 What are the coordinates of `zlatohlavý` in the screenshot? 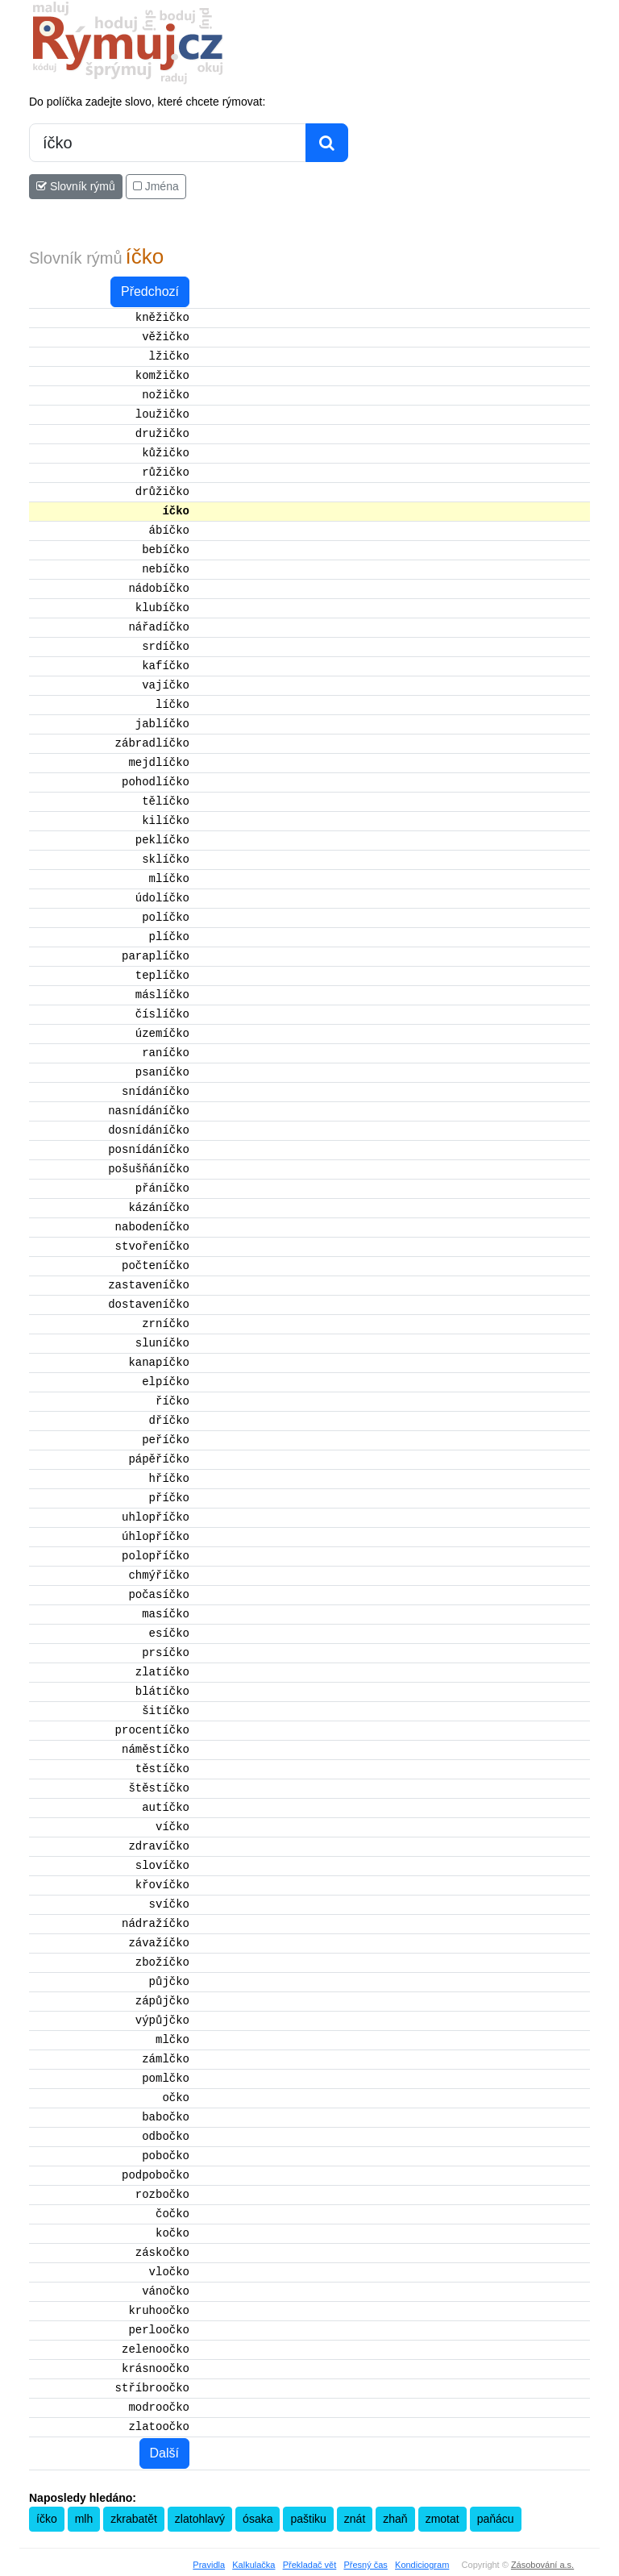 It's located at (200, 2518).